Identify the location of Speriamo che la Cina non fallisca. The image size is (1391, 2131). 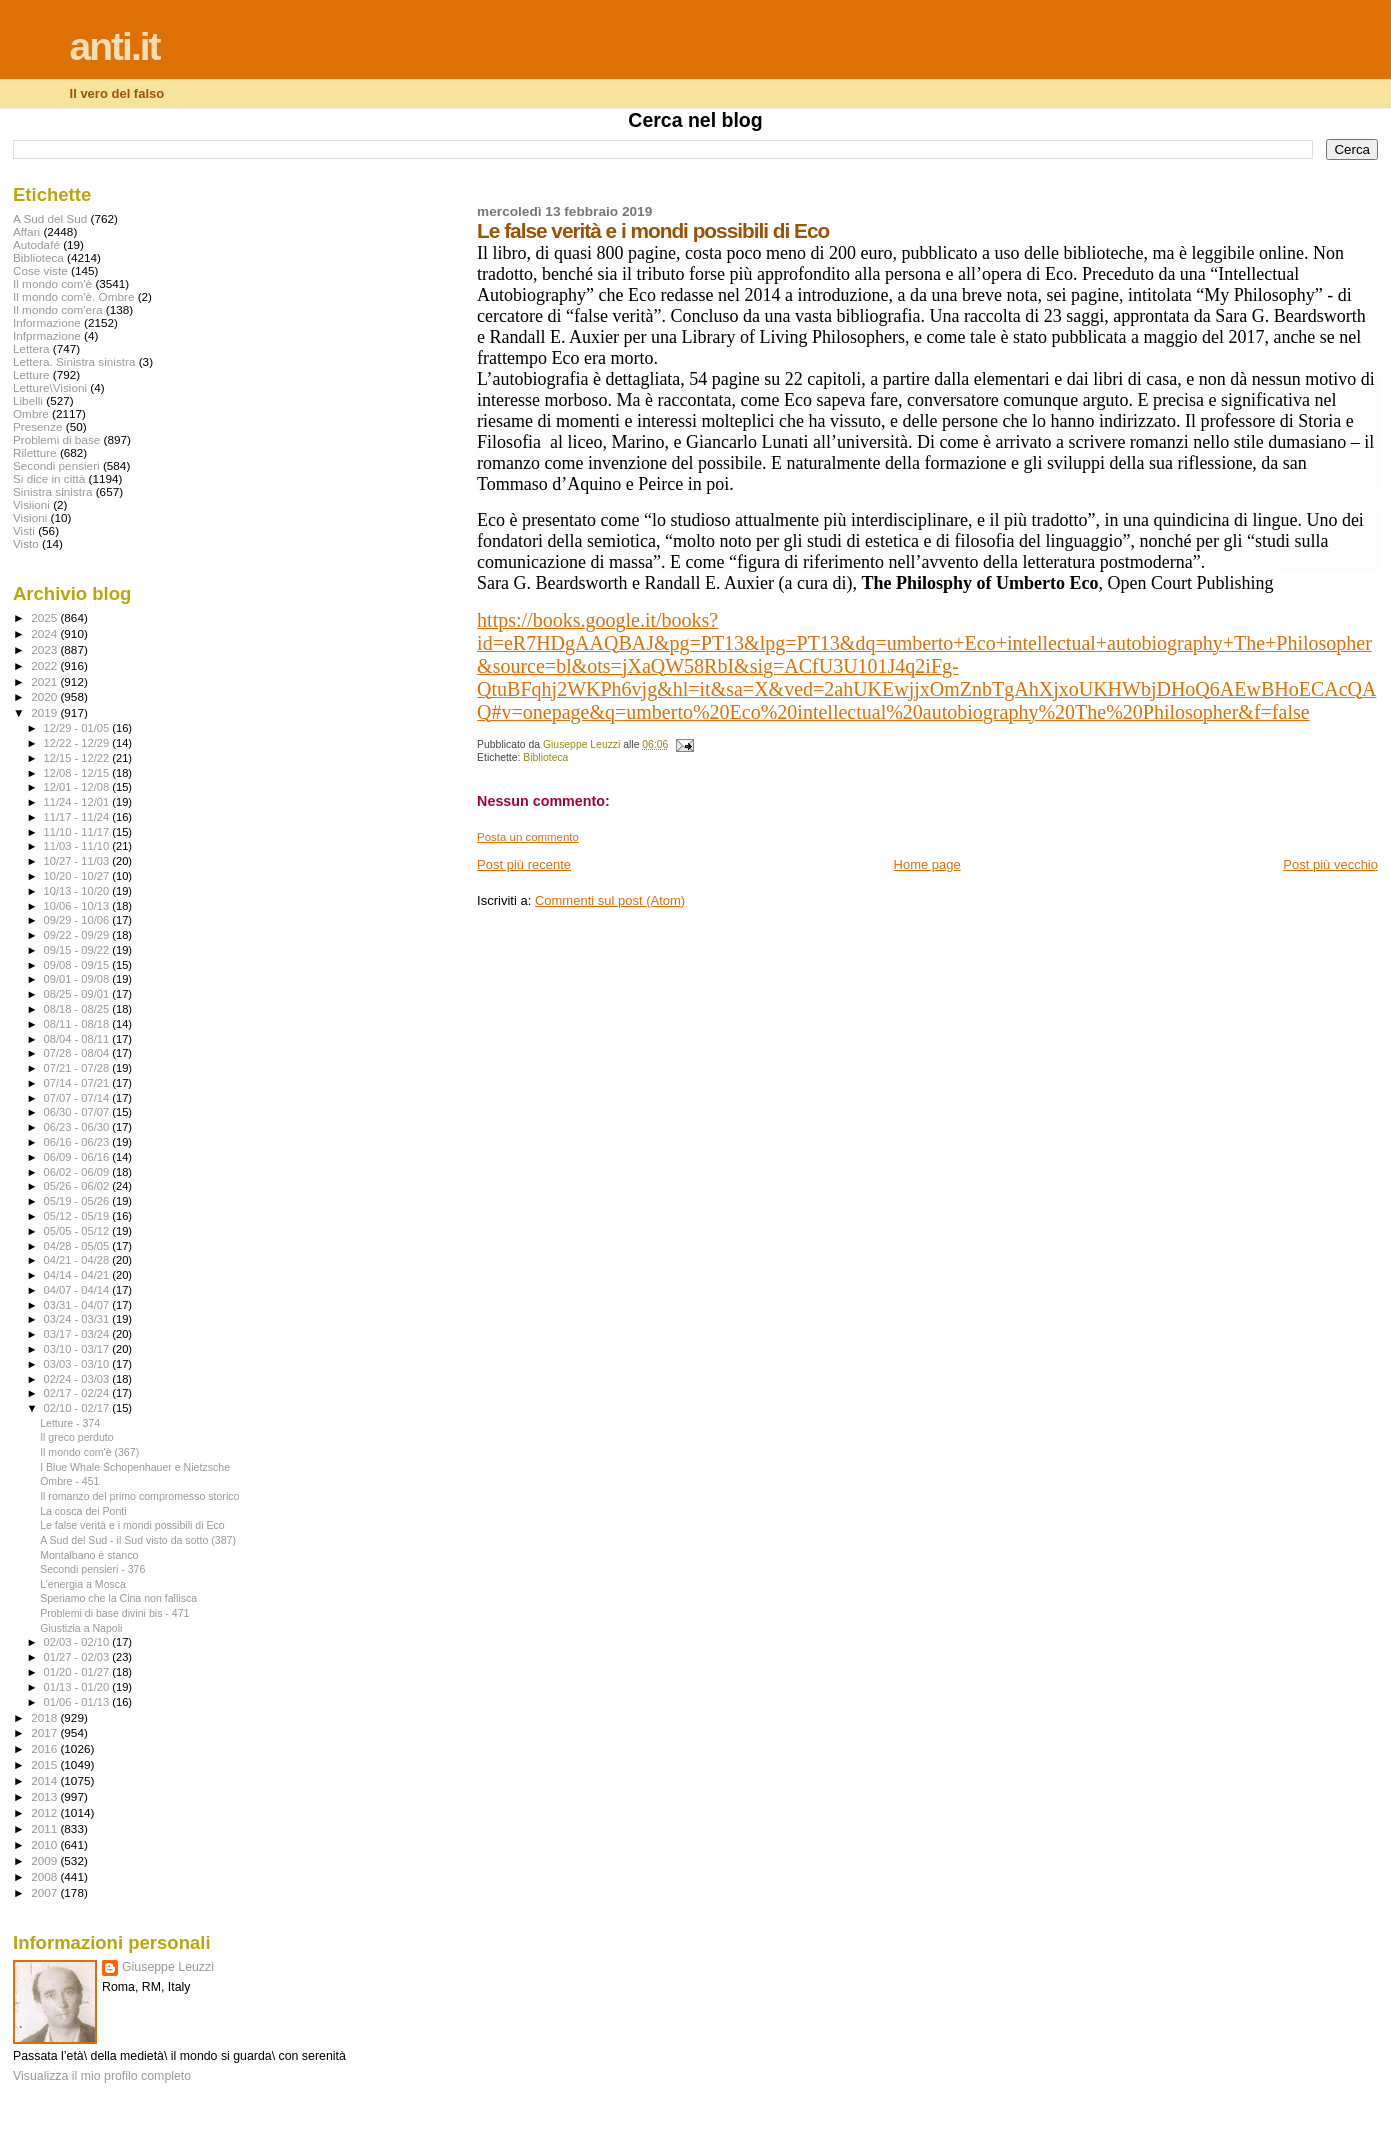
(118, 1598).